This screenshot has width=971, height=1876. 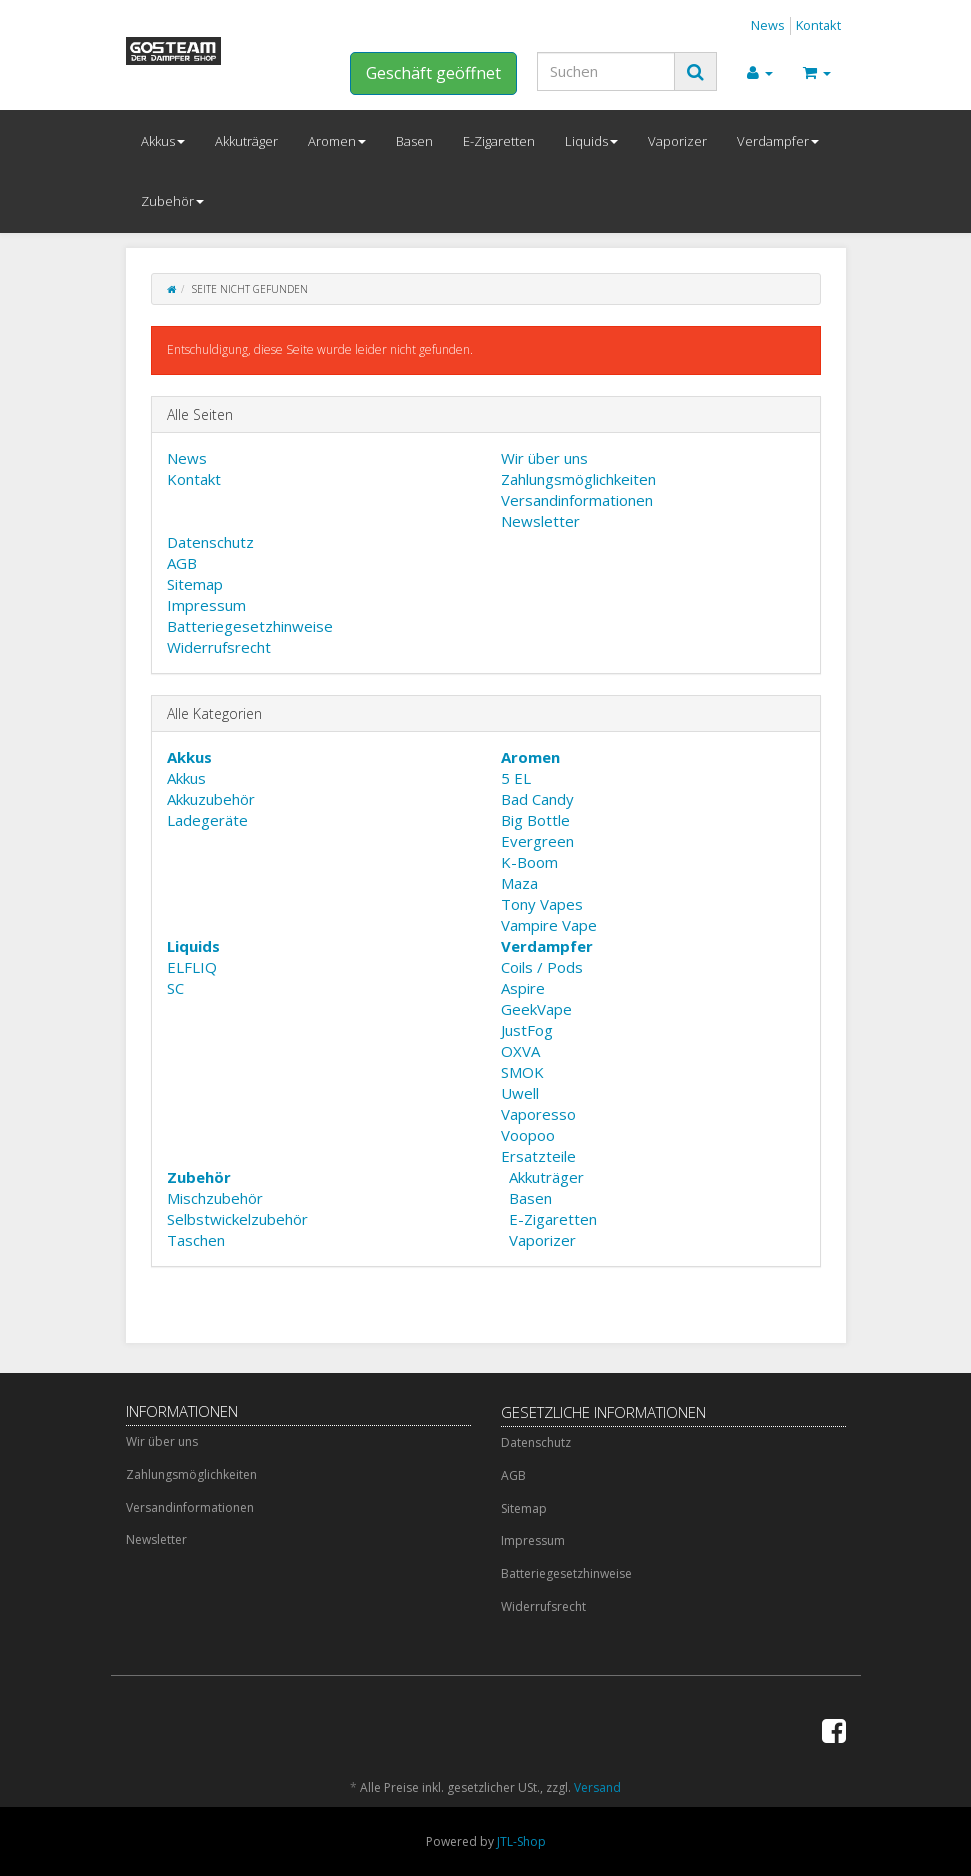 I want to click on Batteriegesetzhinweise, so click(x=250, y=626).